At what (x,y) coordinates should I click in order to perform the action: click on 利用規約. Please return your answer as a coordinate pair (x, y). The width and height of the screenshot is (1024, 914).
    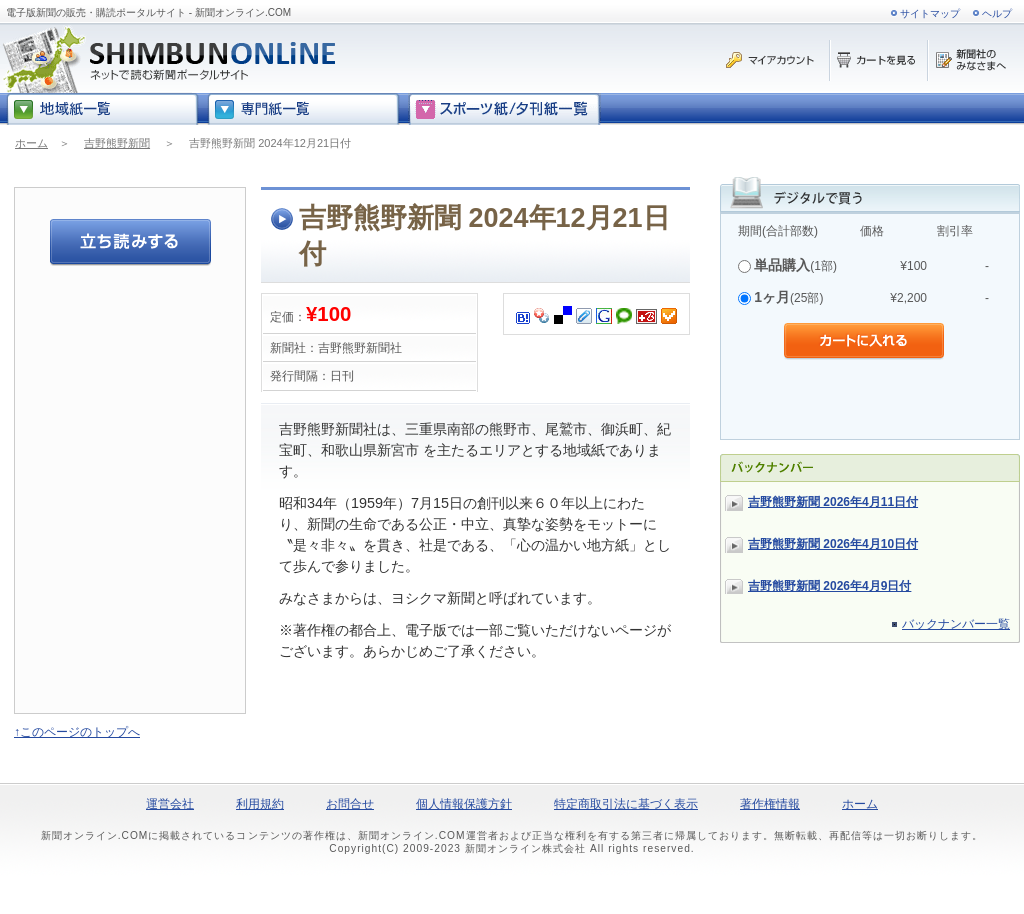
    Looking at the image, I should click on (260, 804).